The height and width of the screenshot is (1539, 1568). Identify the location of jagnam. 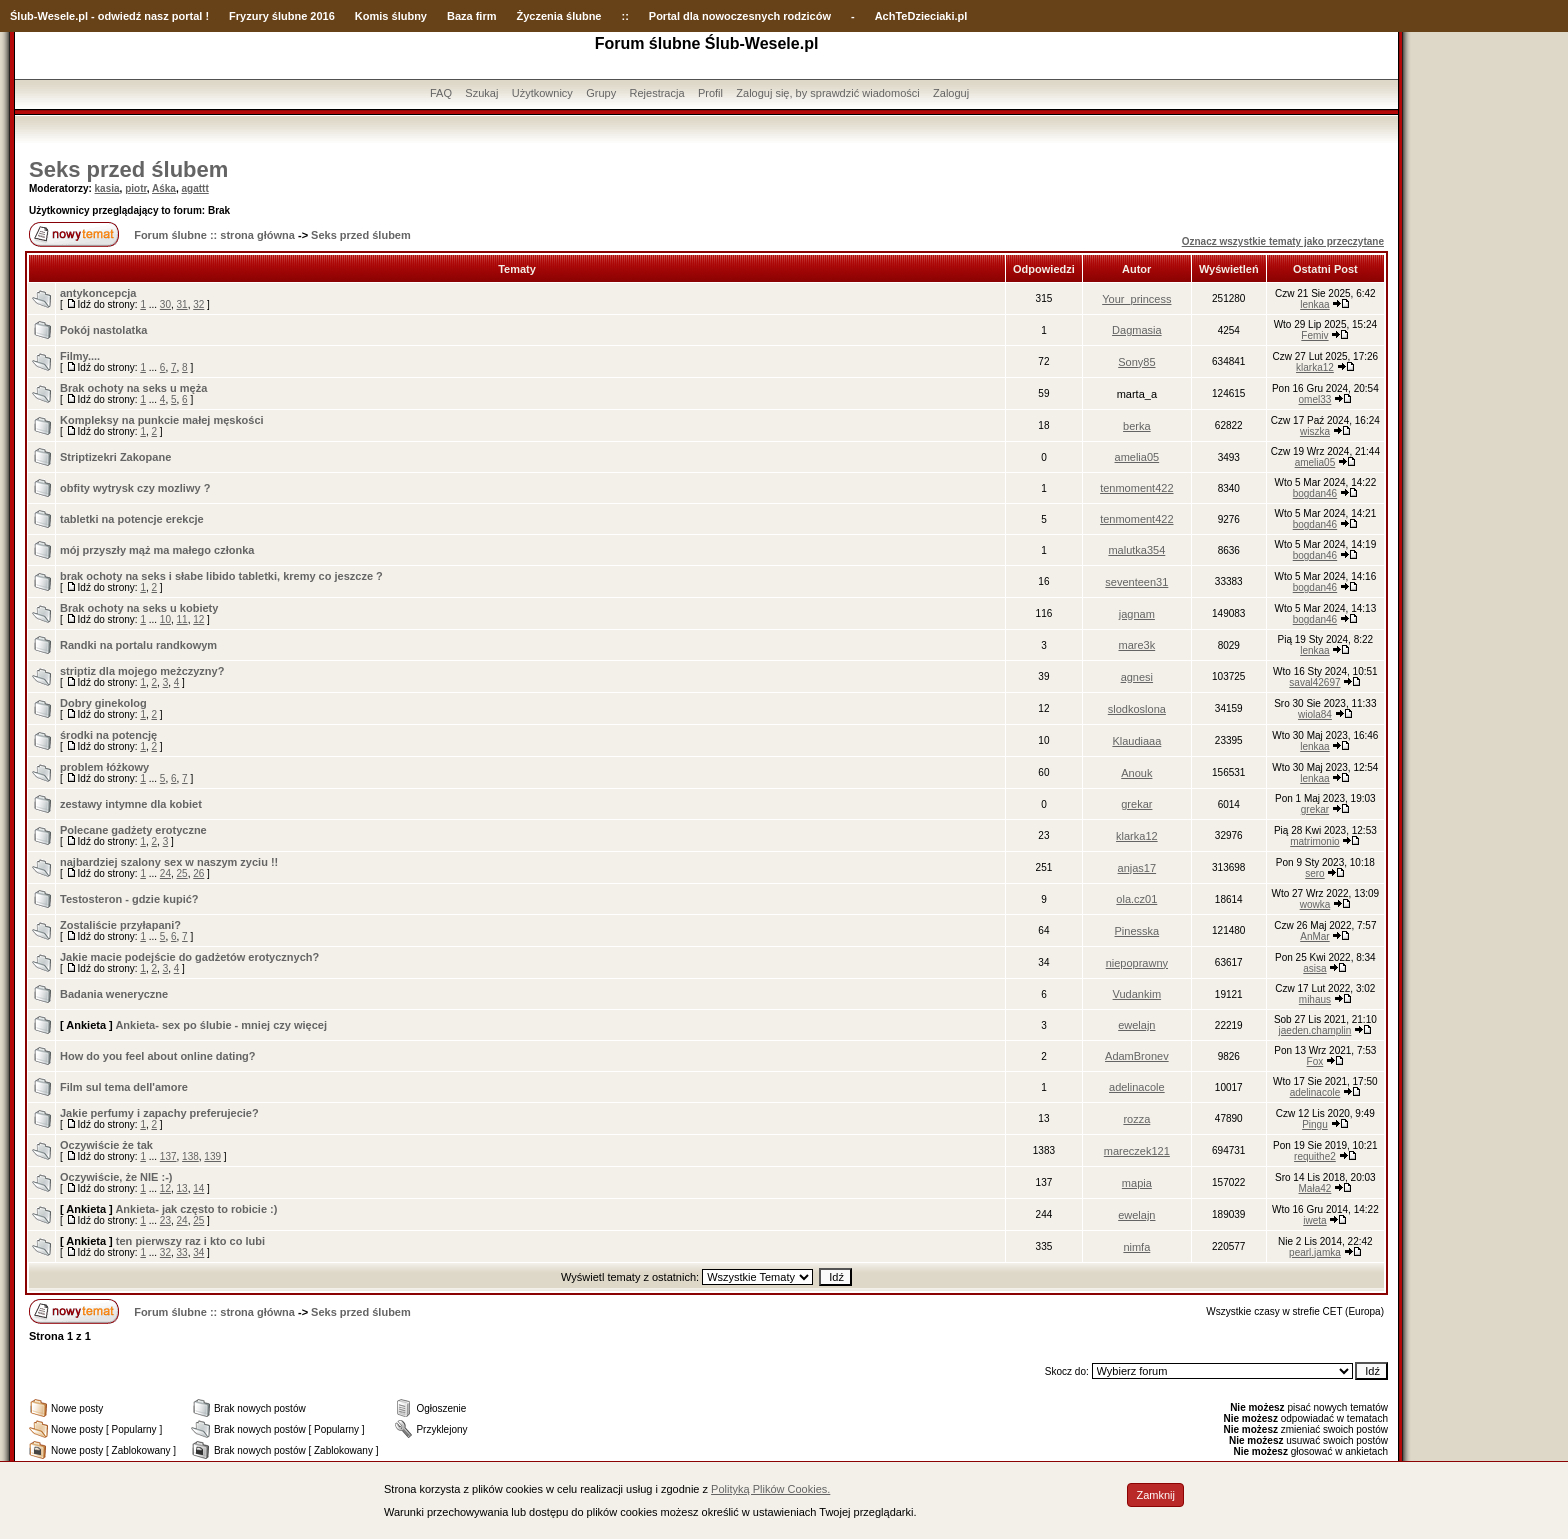
(1137, 614).